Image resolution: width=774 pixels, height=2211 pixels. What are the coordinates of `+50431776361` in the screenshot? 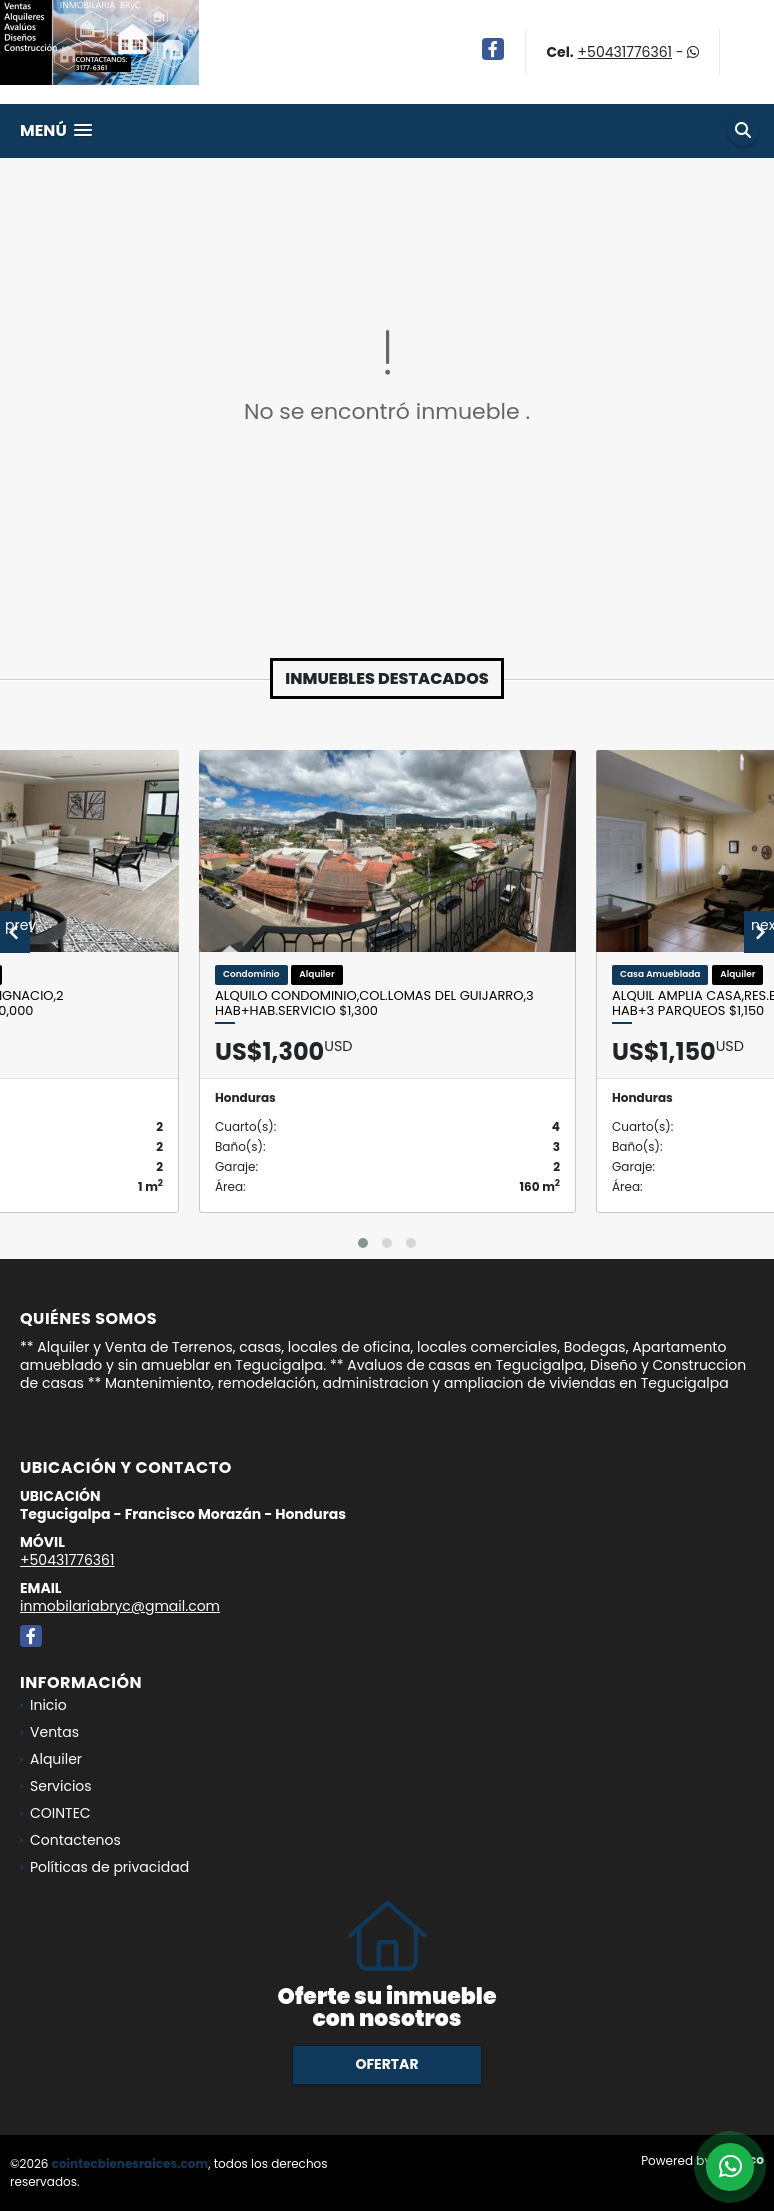 It's located at (625, 52).